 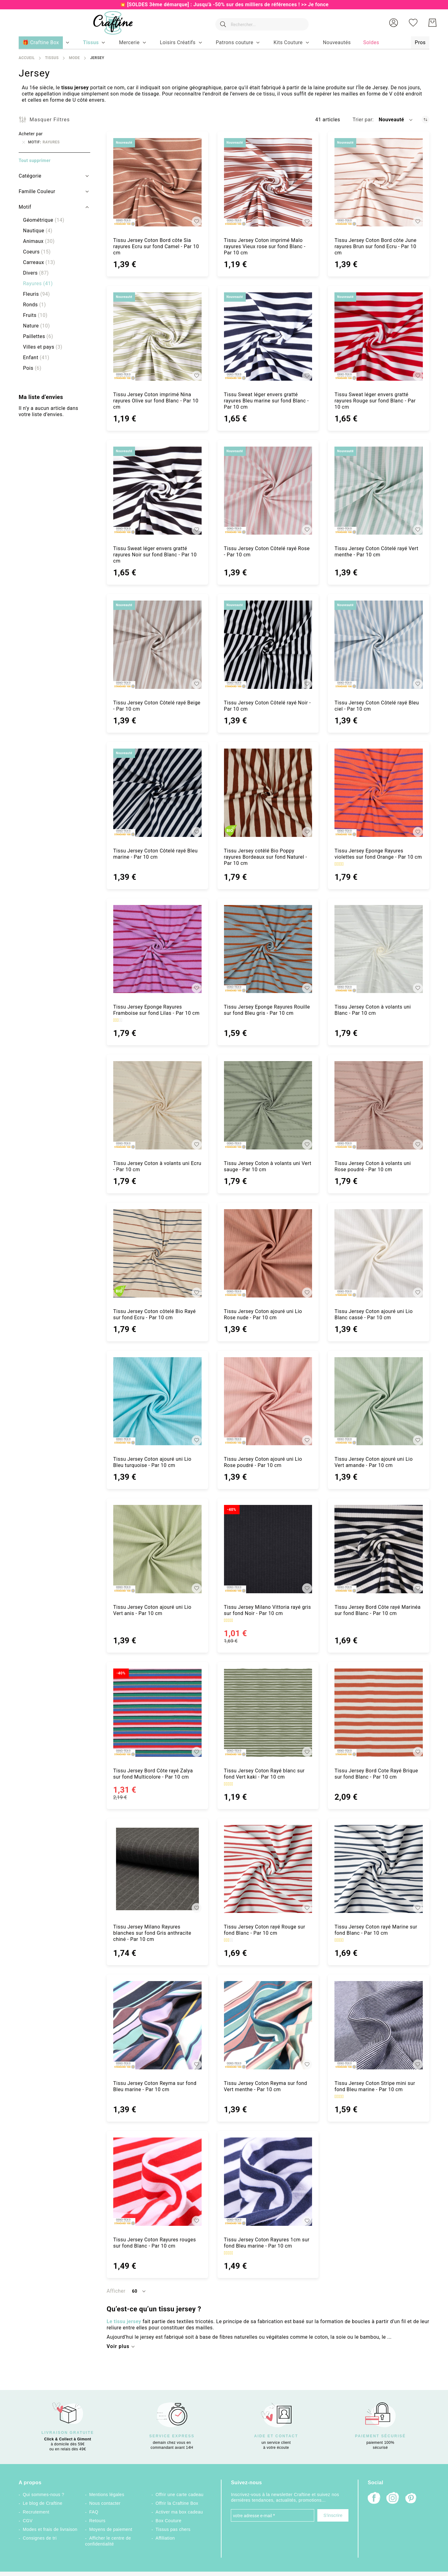 I want to click on Box Couture, so click(x=168, y=2520).